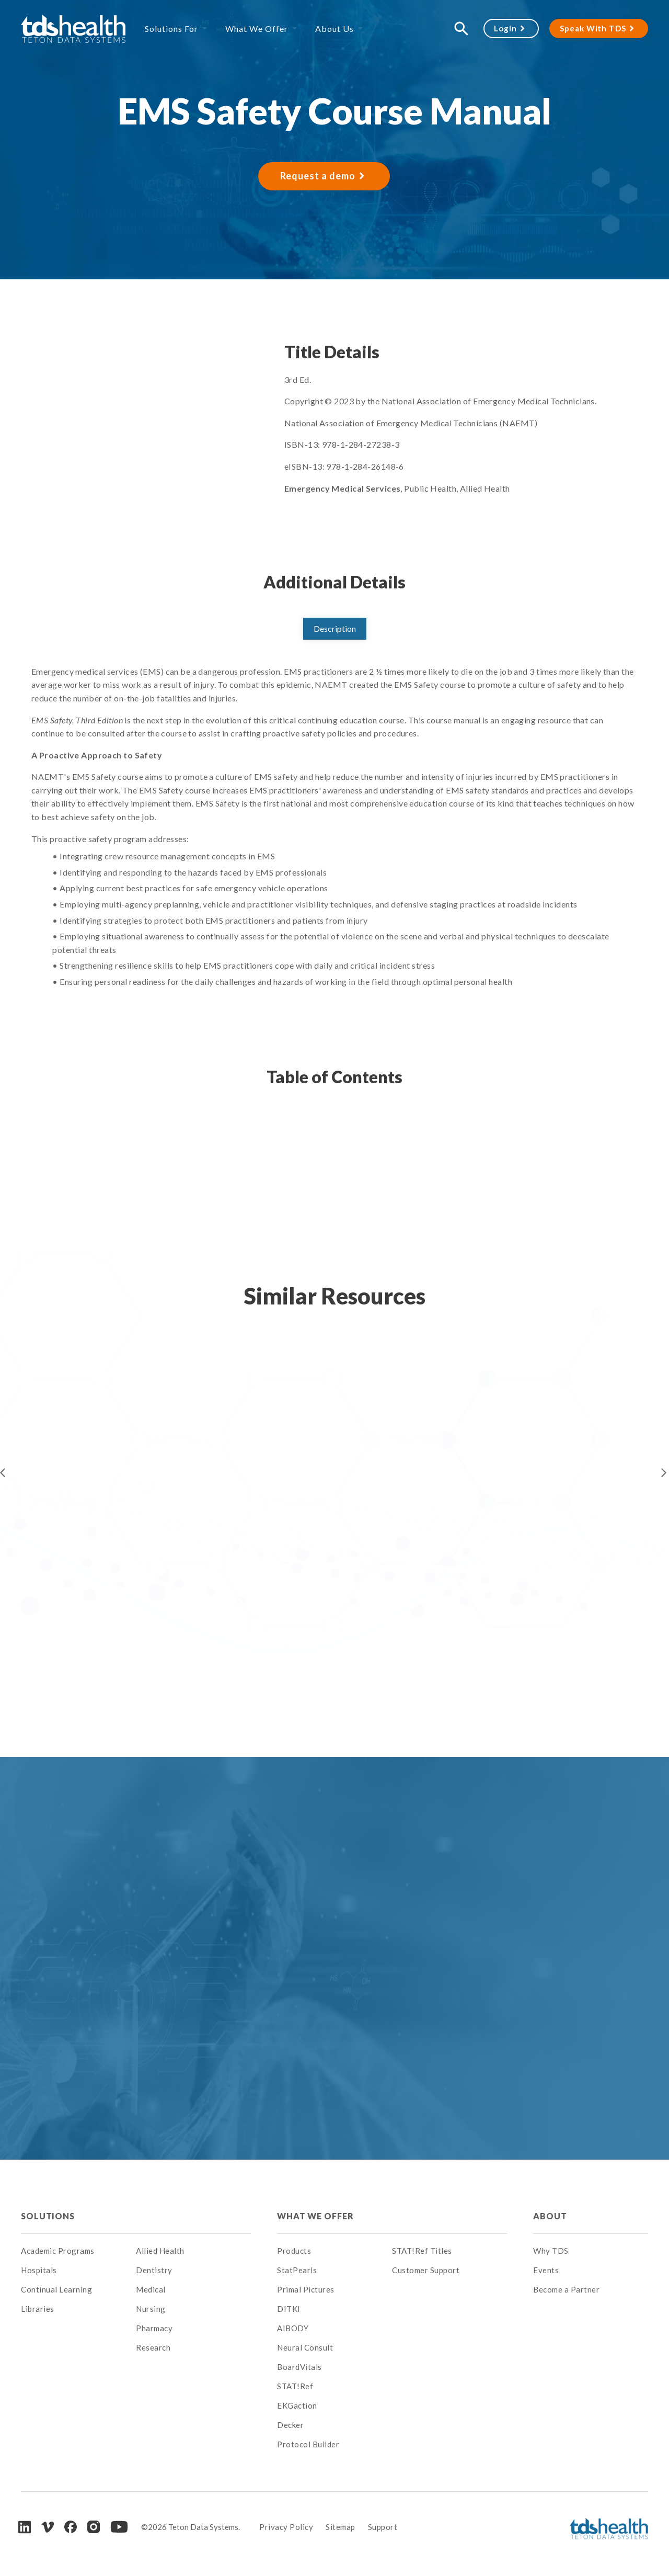 The image size is (669, 2576). I want to click on STAT!Ref [menuitem], so click(295, 2386).